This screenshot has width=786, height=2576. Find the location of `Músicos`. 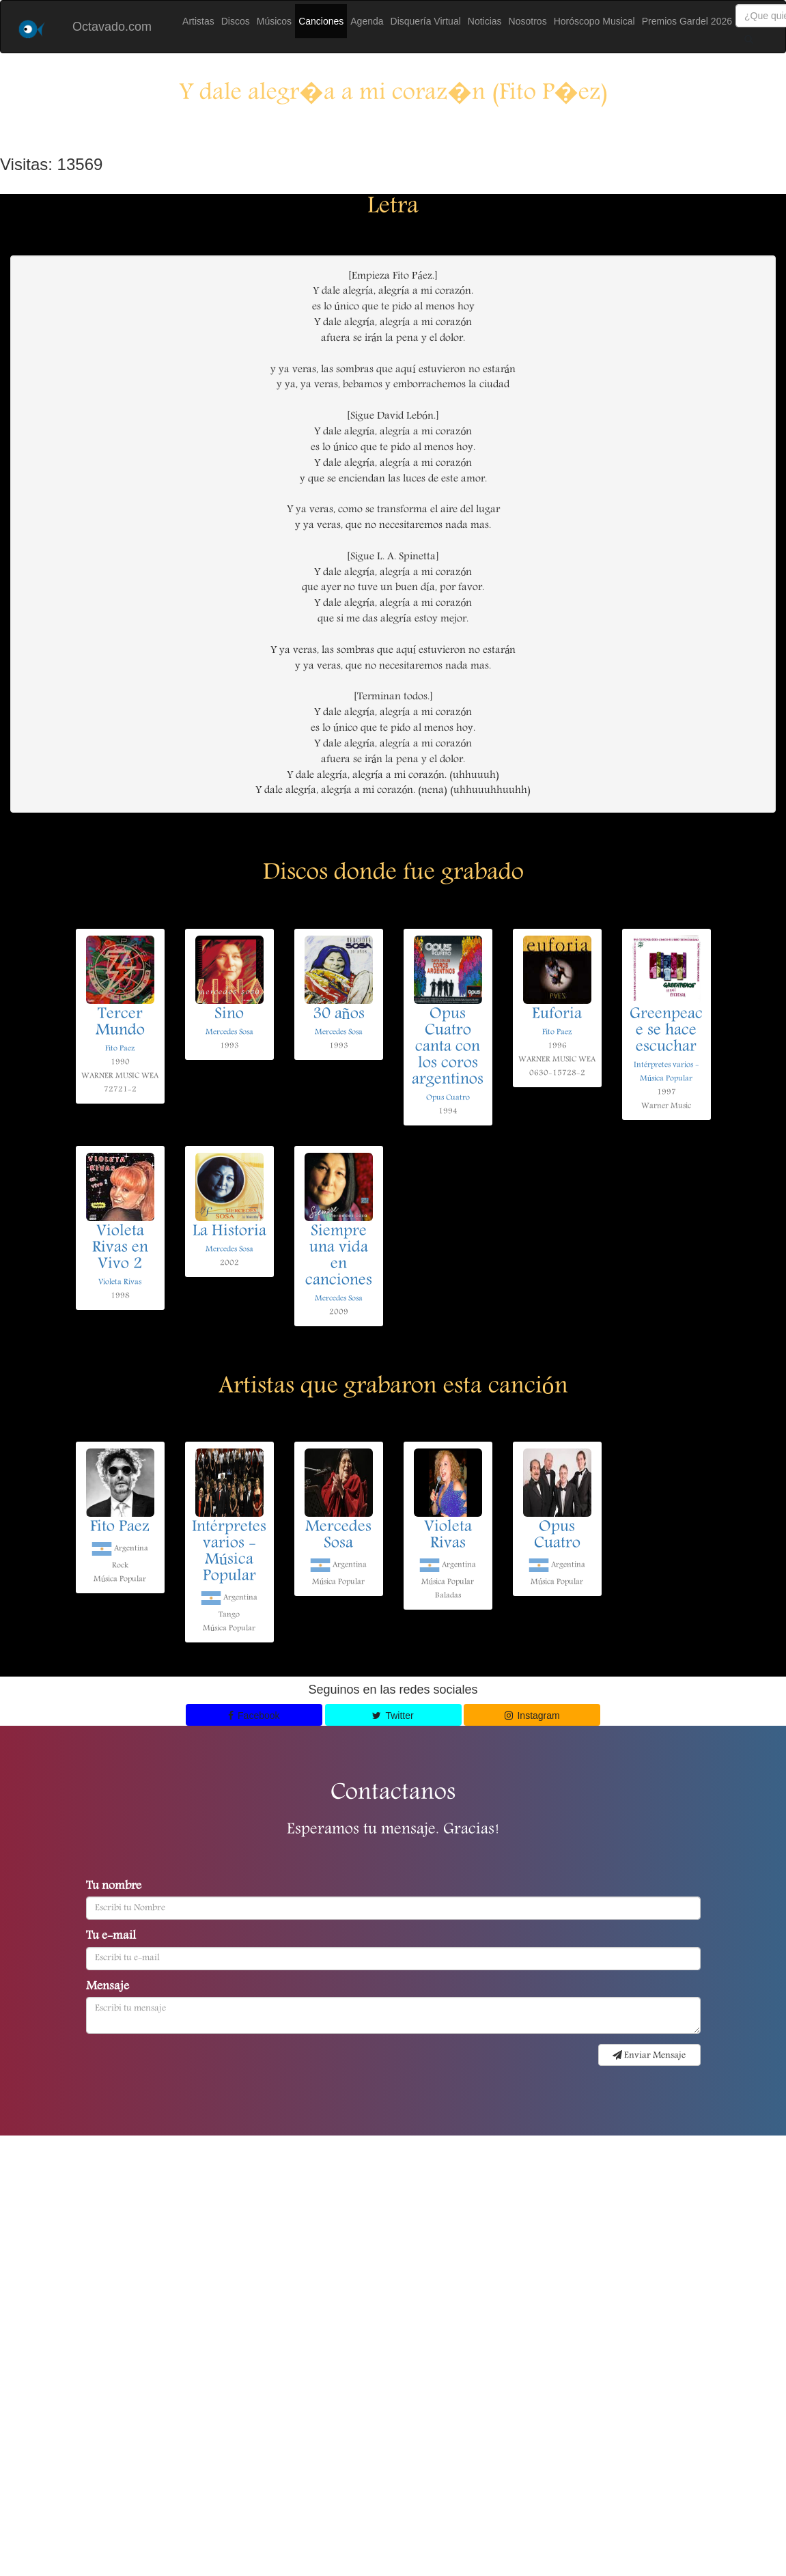

Músicos is located at coordinates (274, 21).